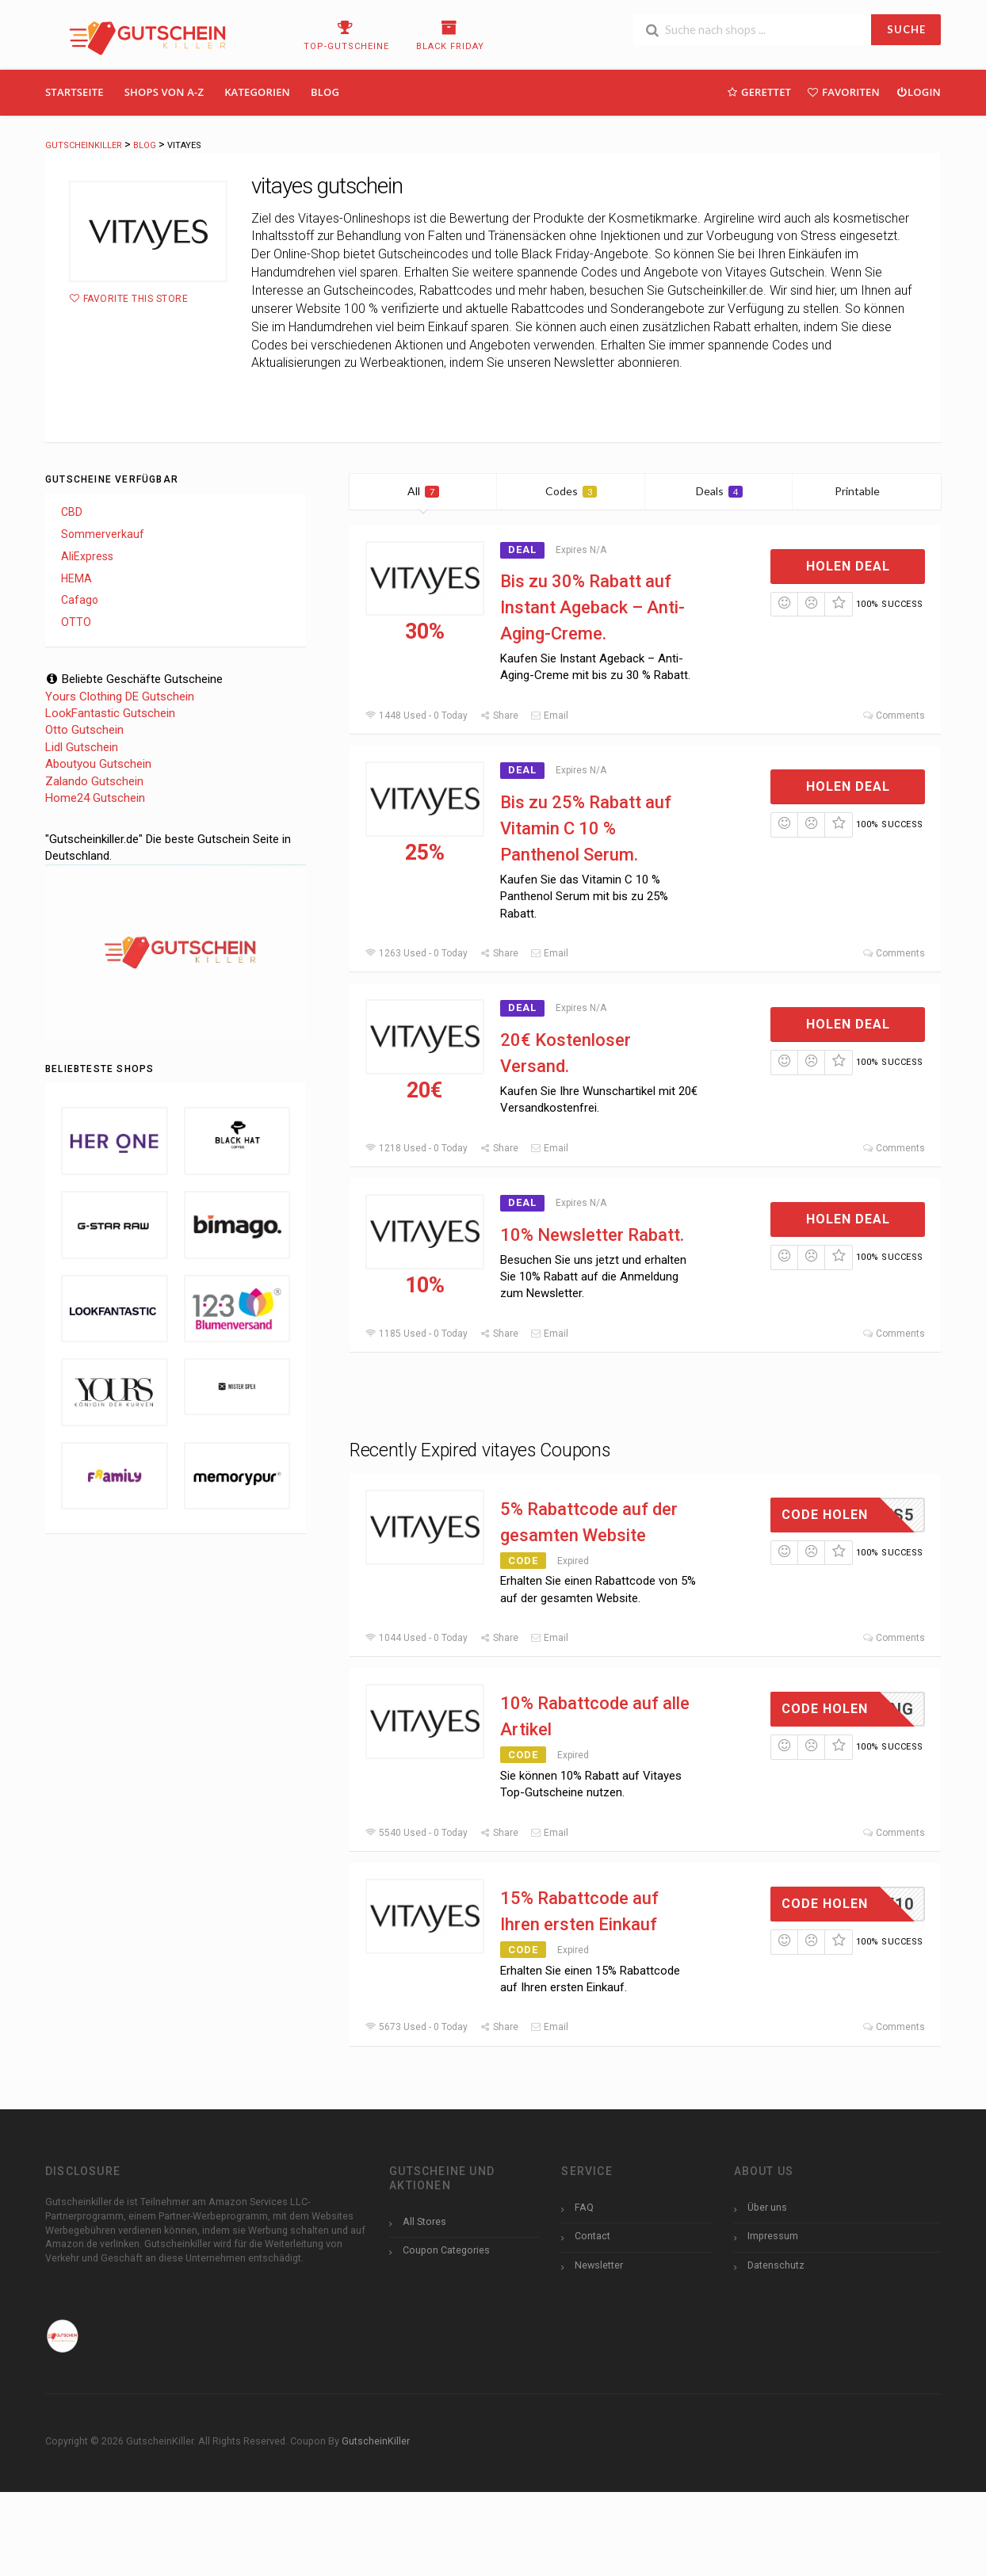 The image size is (986, 2576). Describe the element at coordinates (84, 730) in the screenshot. I see `Otto Gutschein` at that location.